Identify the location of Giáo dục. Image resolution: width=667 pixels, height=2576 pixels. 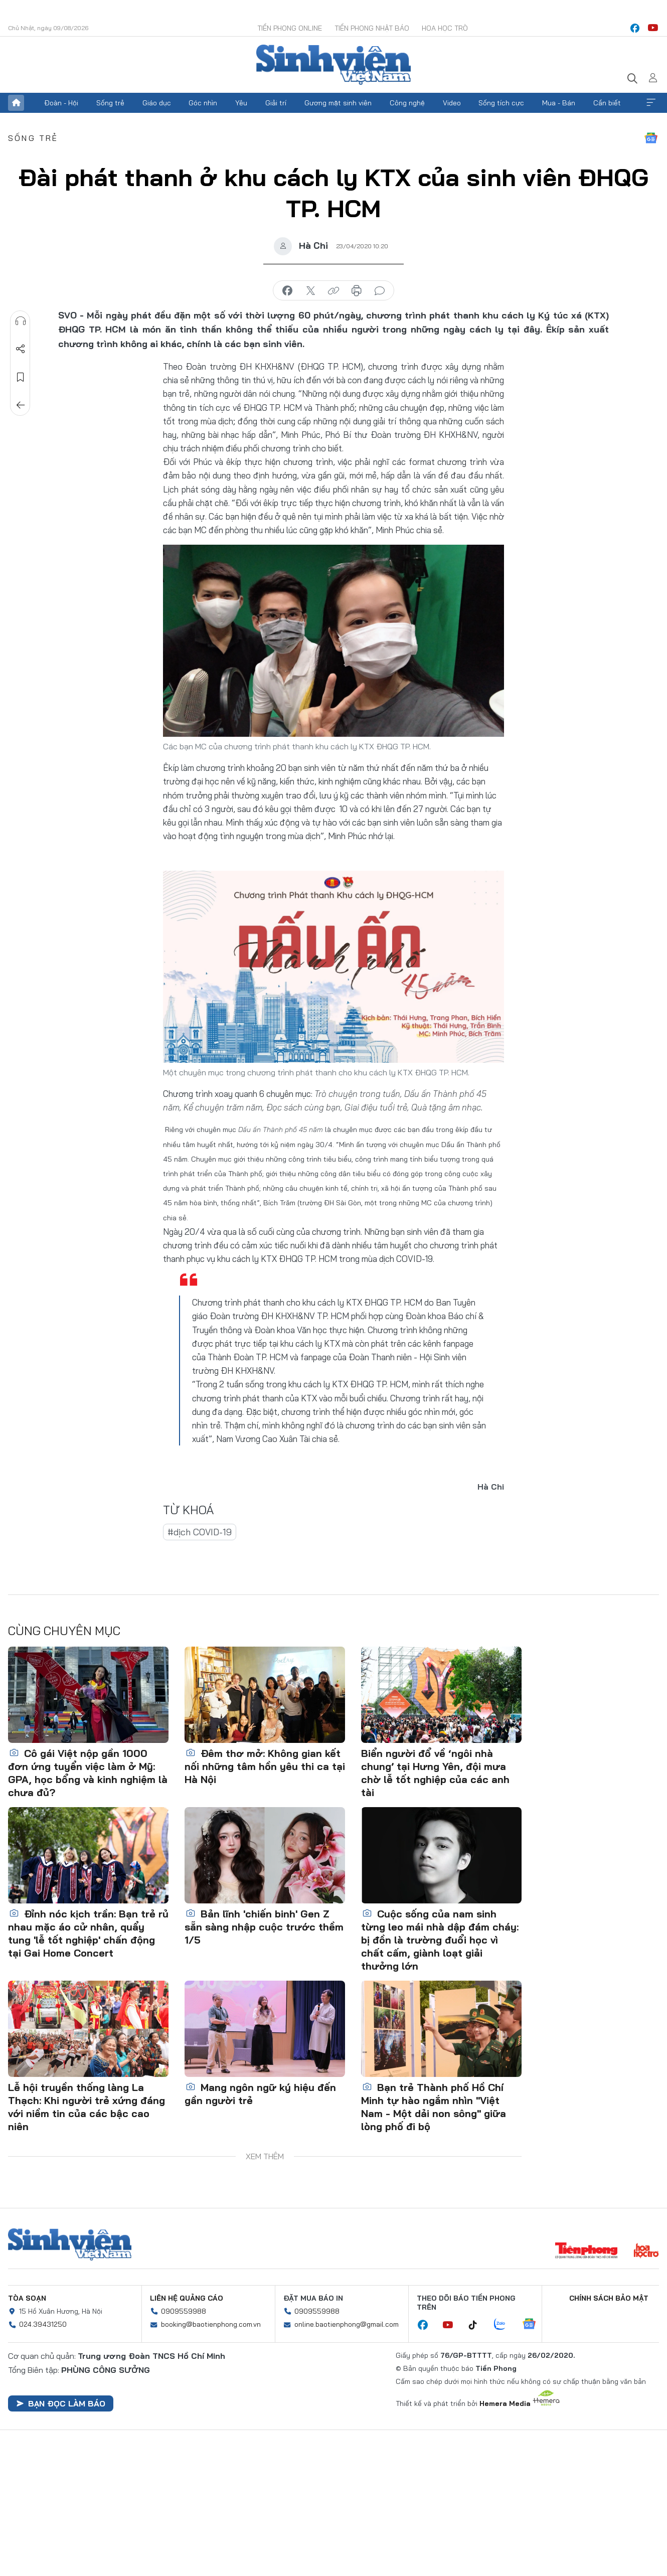
(156, 102).